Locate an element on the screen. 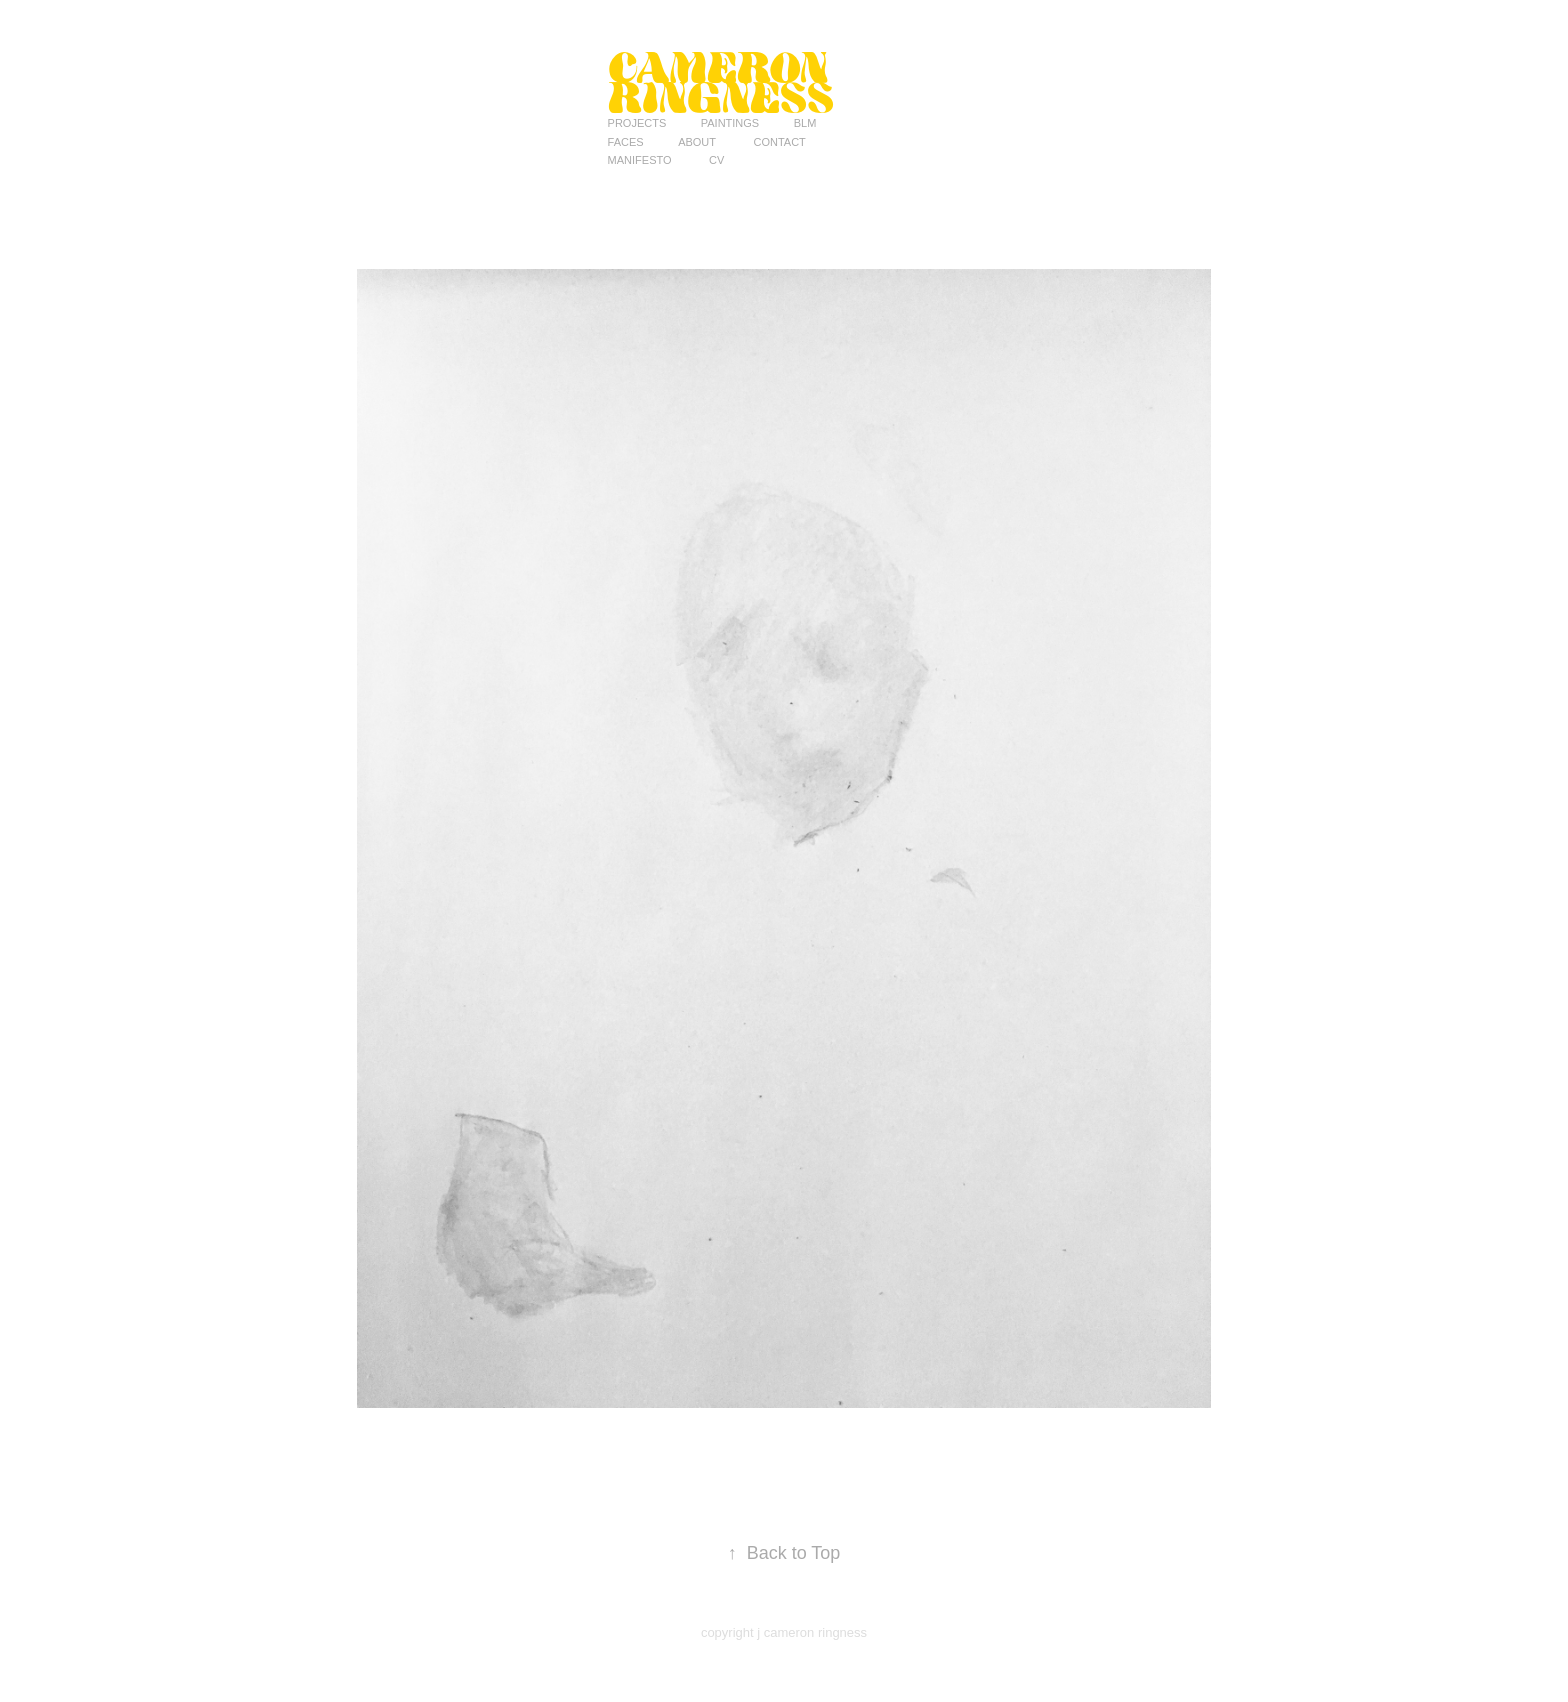 This screenshot has height=1702, width=1568. Faces is located at coordinates (626, 142).